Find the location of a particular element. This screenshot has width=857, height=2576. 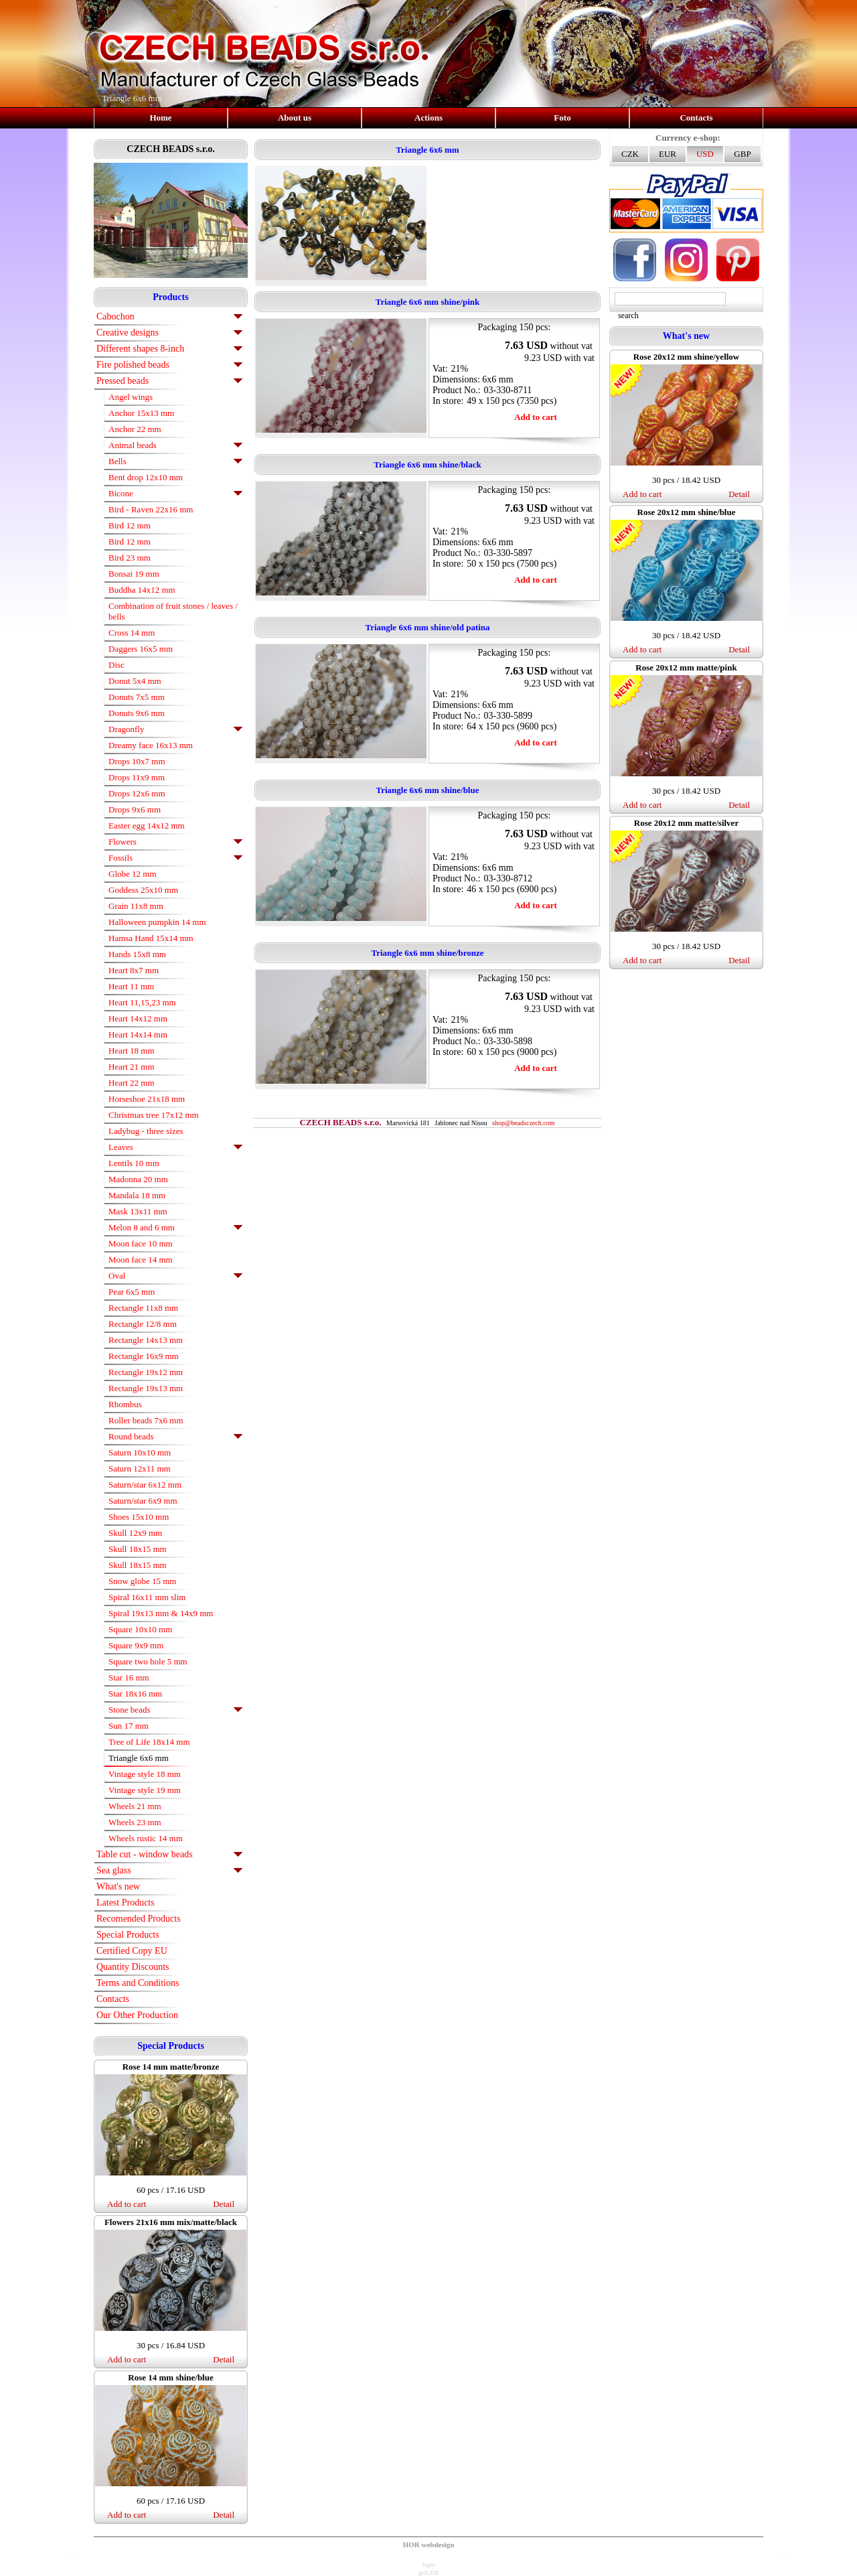

Square two hole 5 mm is located at coordinates (147, 1661).